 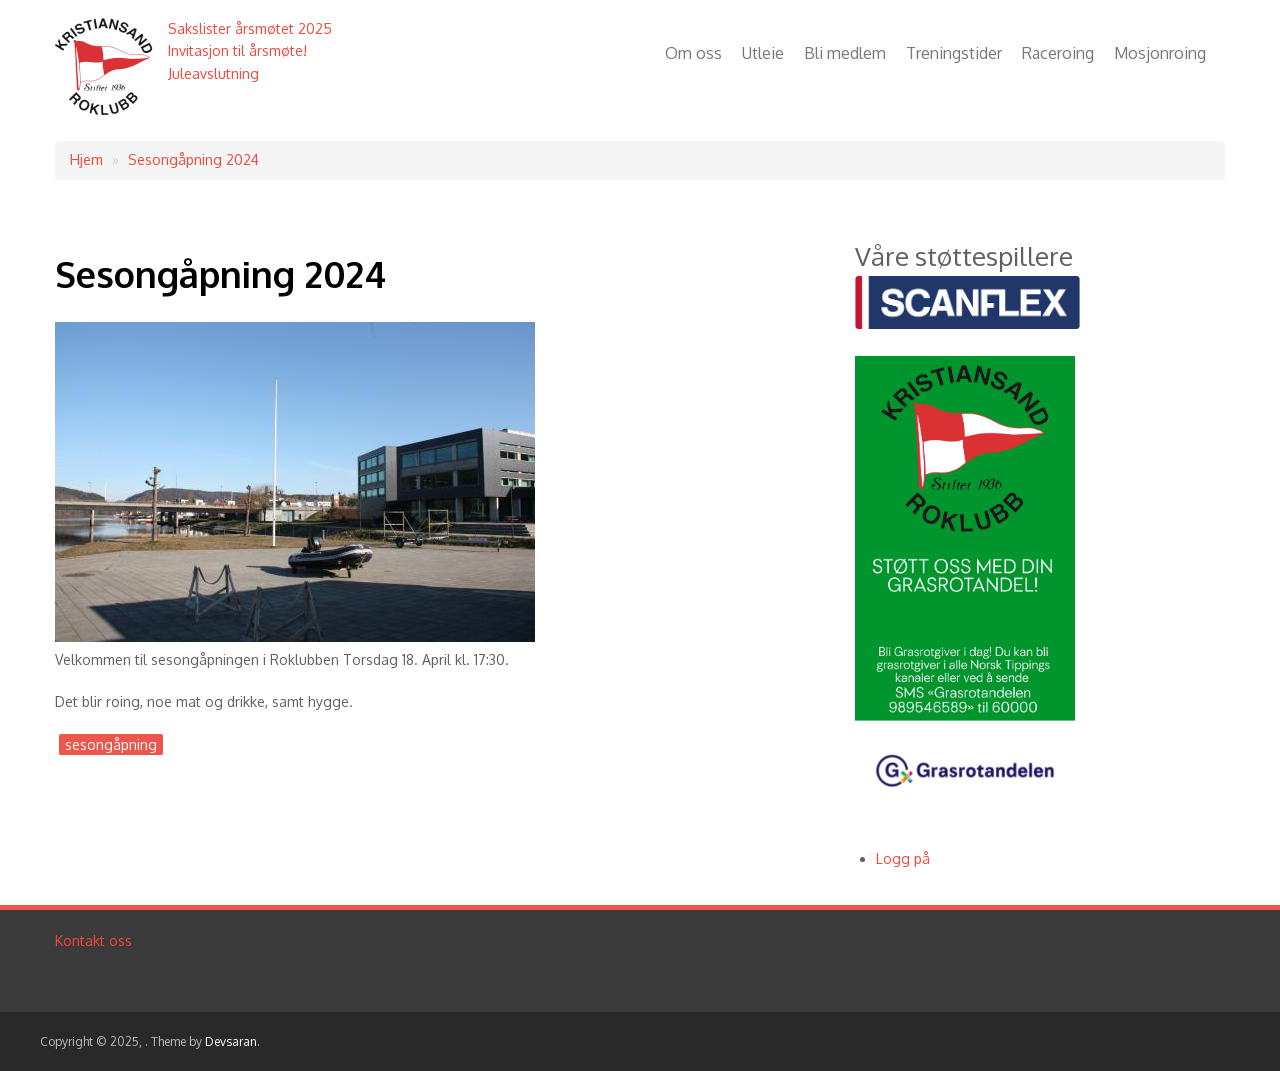 What do you see at coordinates (845, 53) in the screenshot?
I see `Bli medlem` at bounding box center [845, 53].